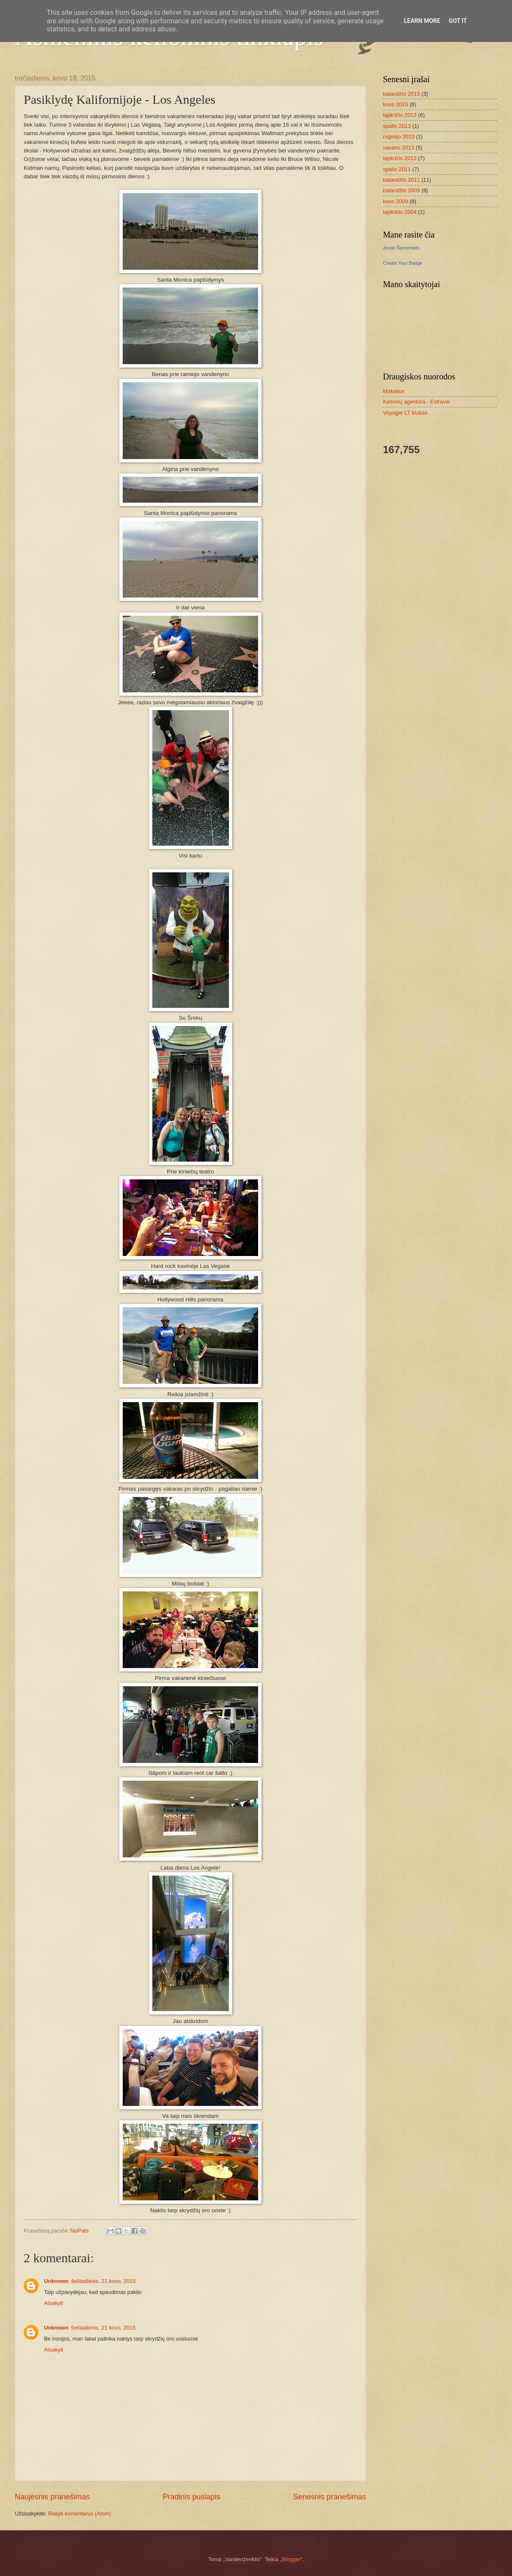  I want to click on Makalius, so click(394, 391).